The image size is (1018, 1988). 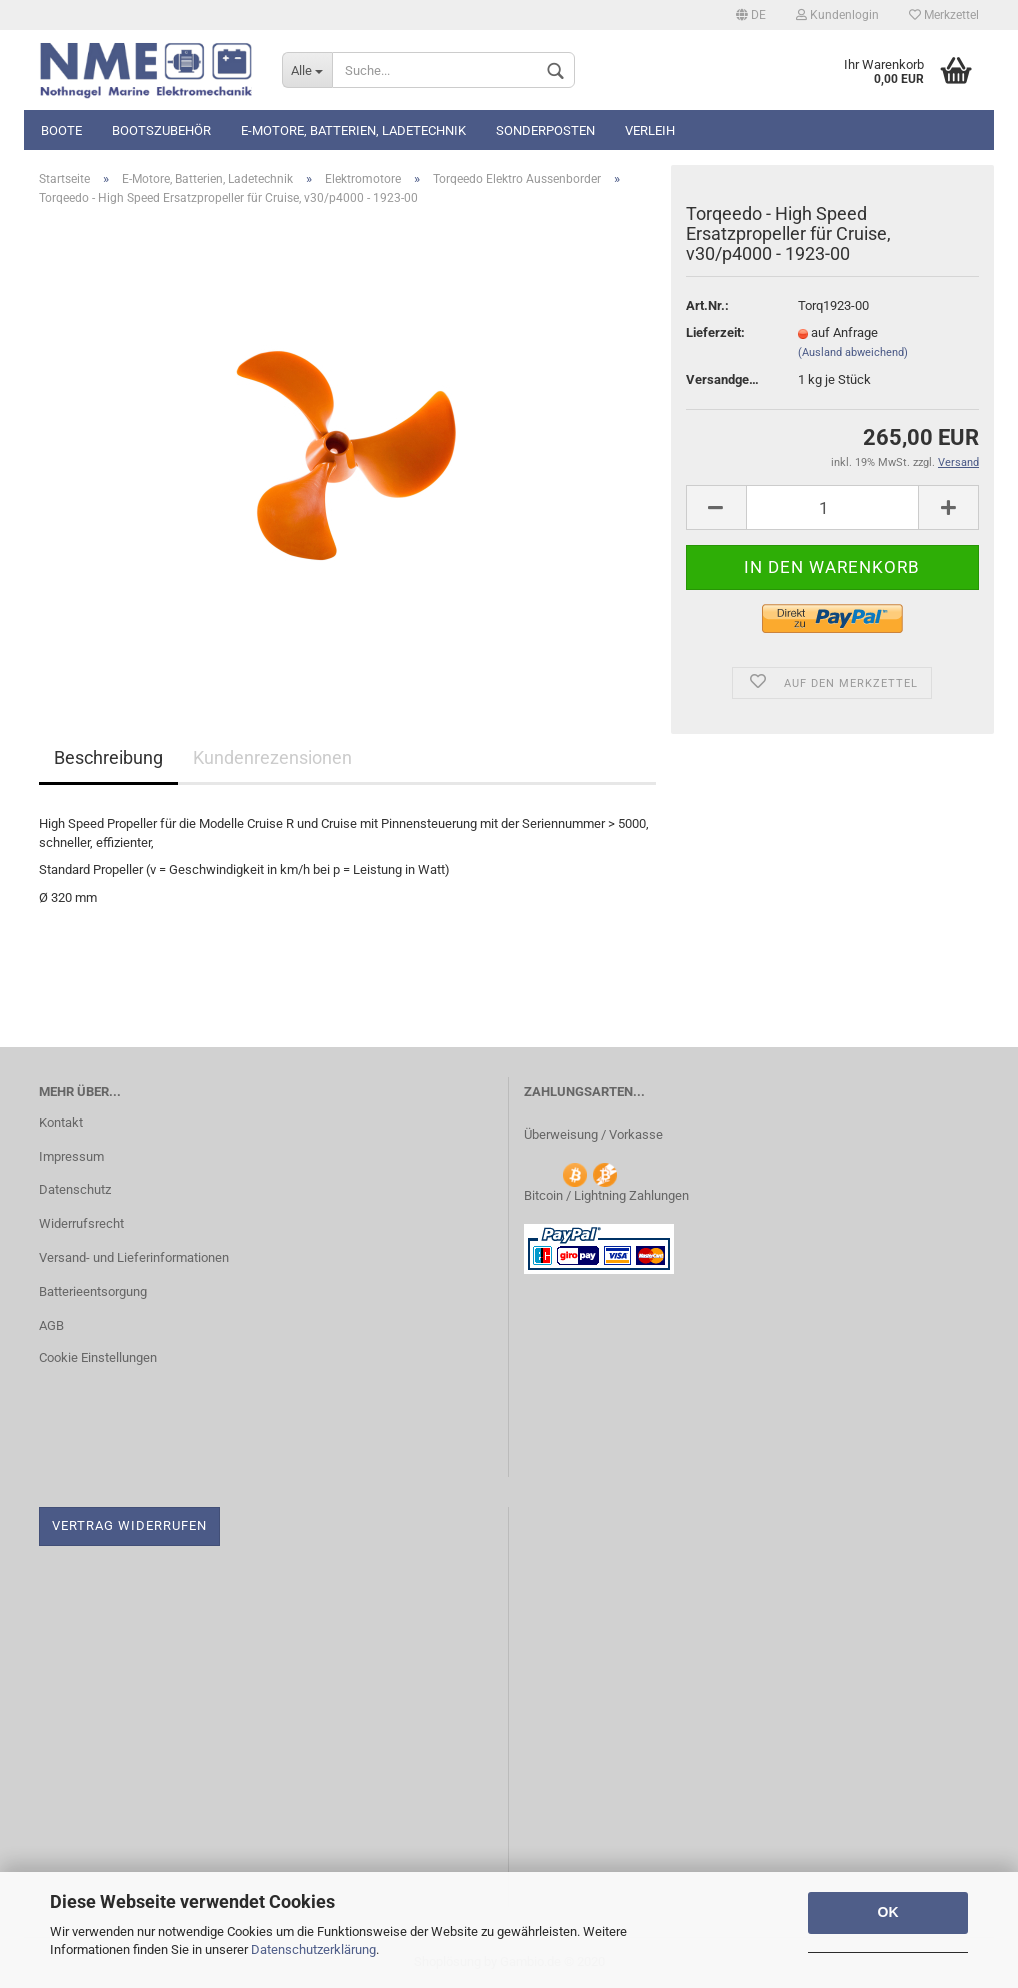 What do you see at coordinates (837, 15) in the screenshot?
I see `Kundenlogin` at bounding box center [837, 15].